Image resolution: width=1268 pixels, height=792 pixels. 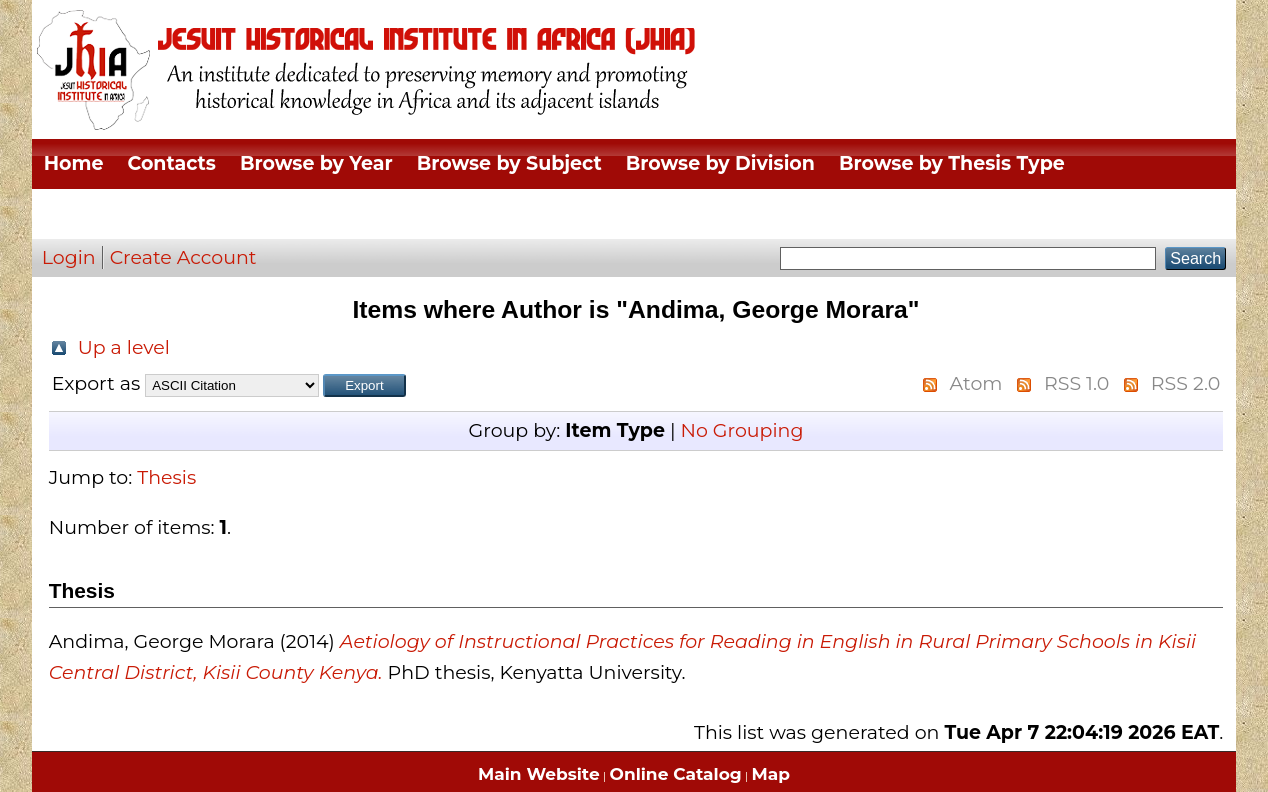 I want to click on RSS 1.0, so click(x=1076, y=383).